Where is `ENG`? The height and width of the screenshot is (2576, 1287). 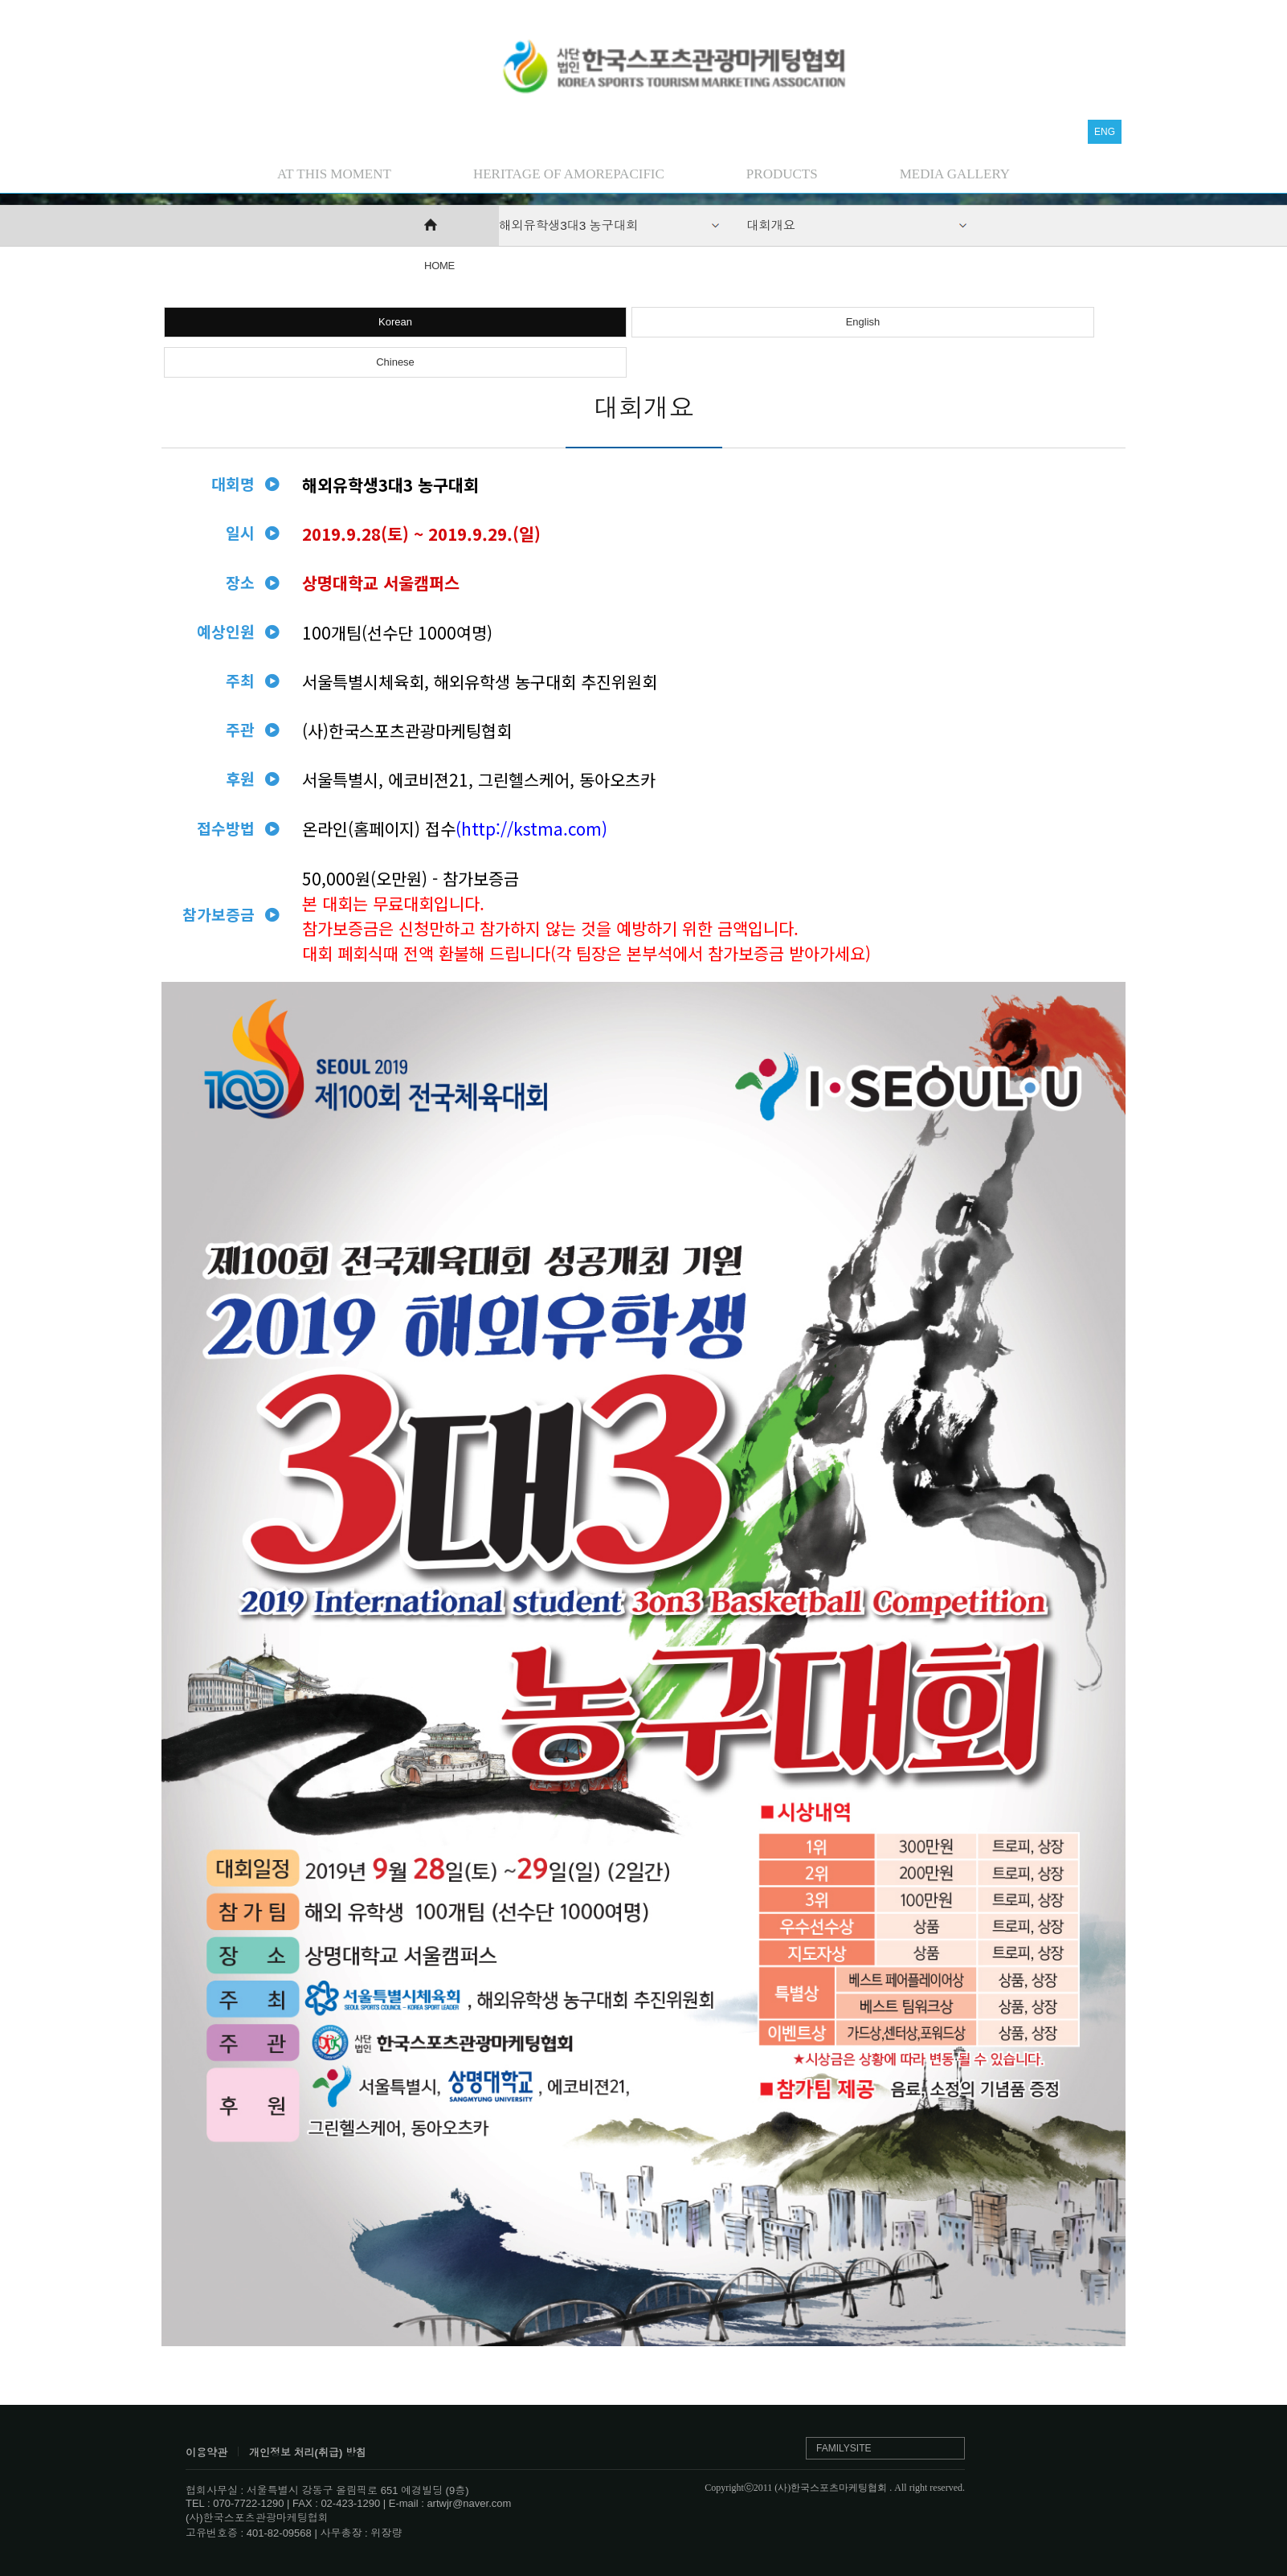 ENG is located at coordinates (1104, 131).